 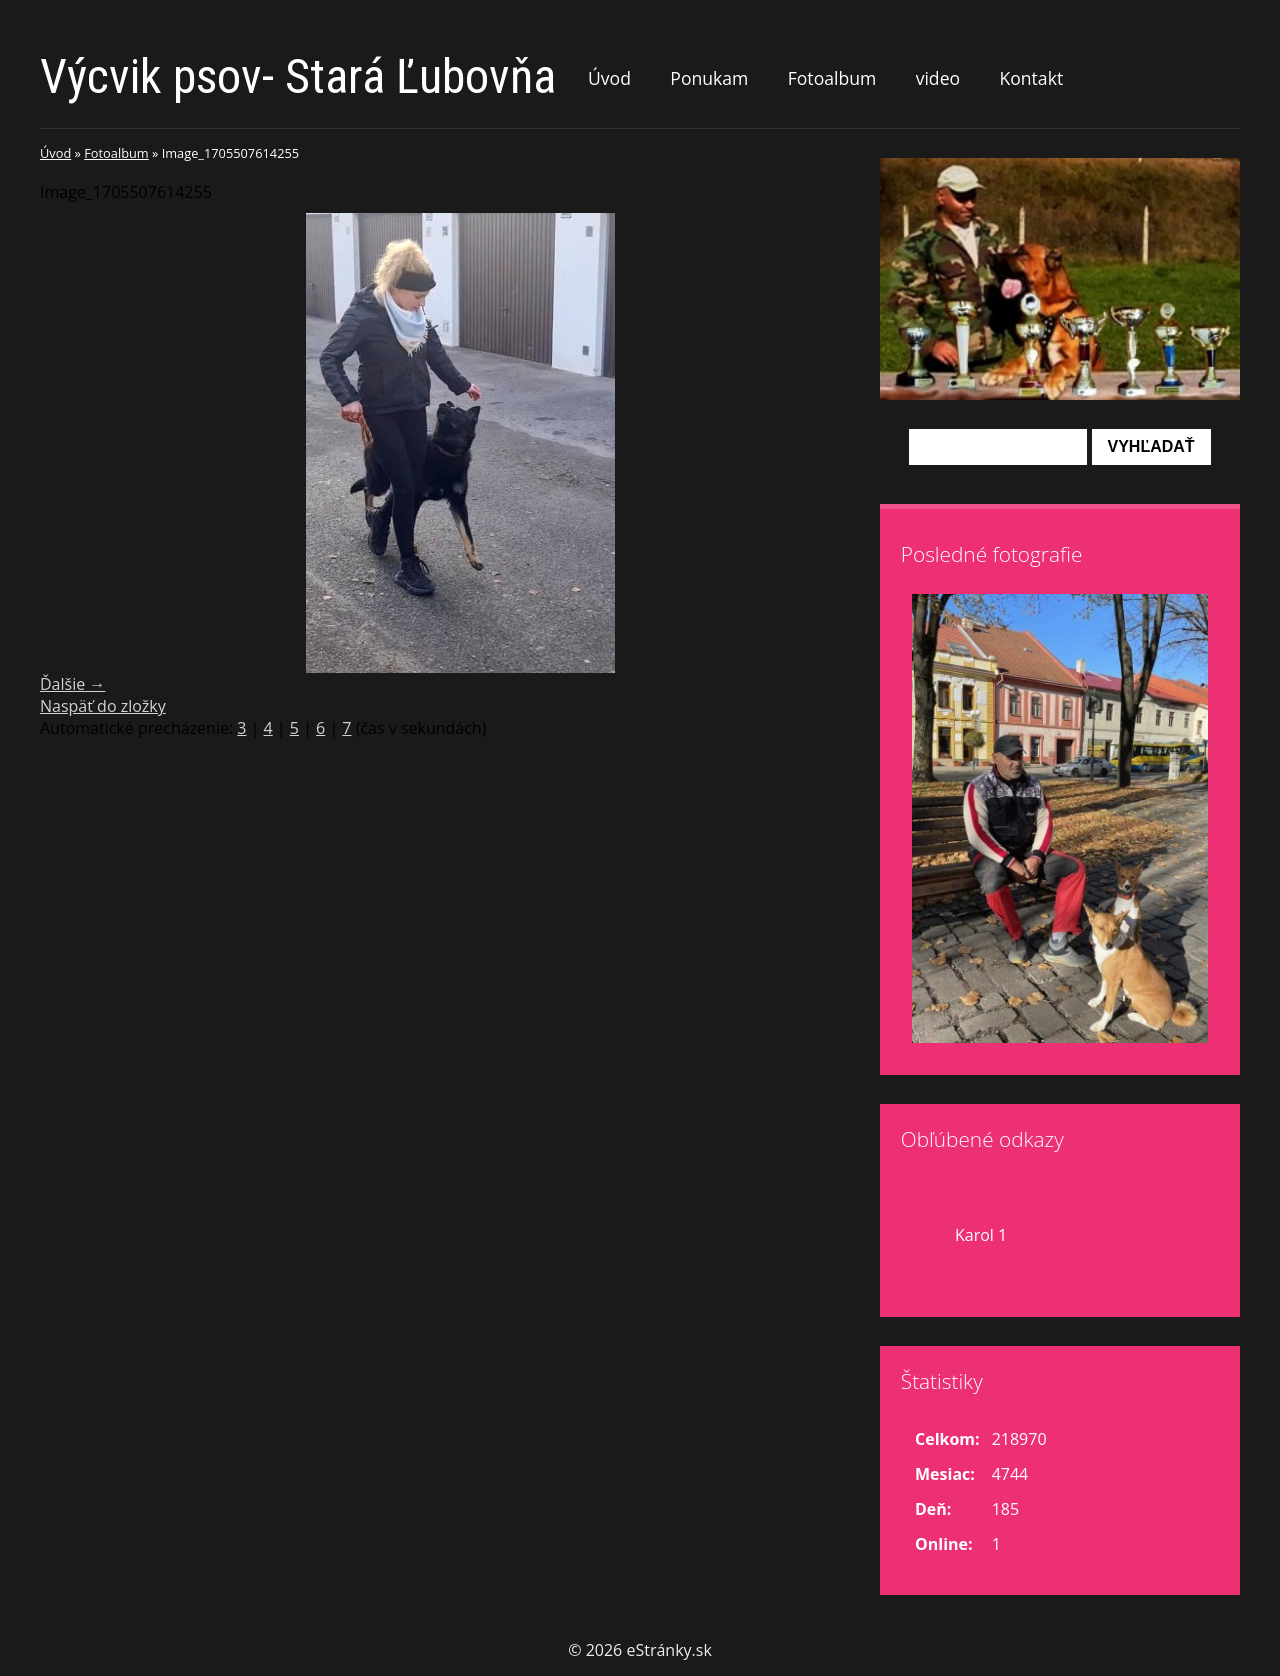 What do you see at coordinates (709, 78) in the screenshot?
I see `Ponukam` at bounding box center [709, 78].